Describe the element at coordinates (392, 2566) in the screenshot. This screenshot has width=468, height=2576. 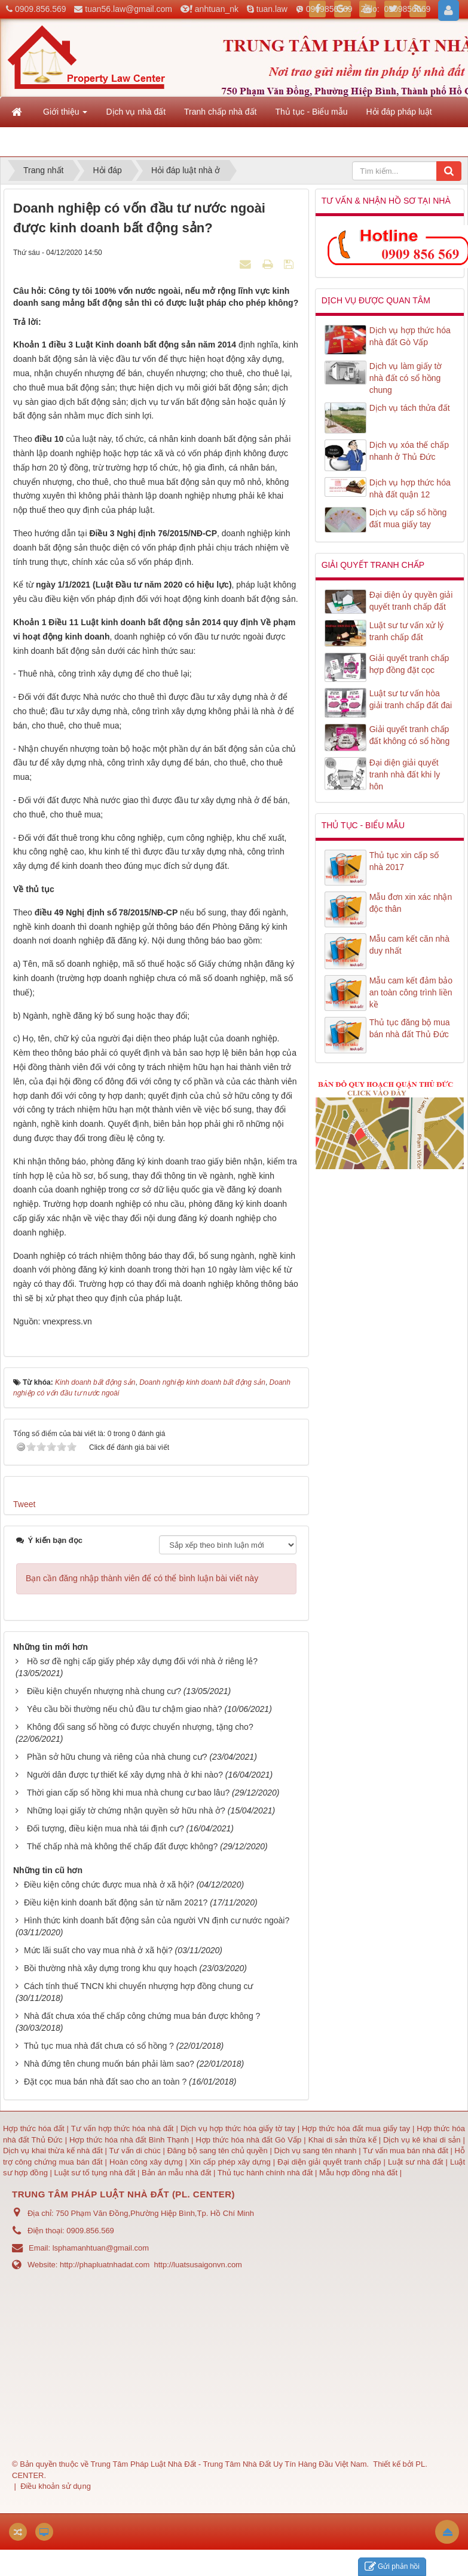
I see `Gửi phản hồi` at that location.